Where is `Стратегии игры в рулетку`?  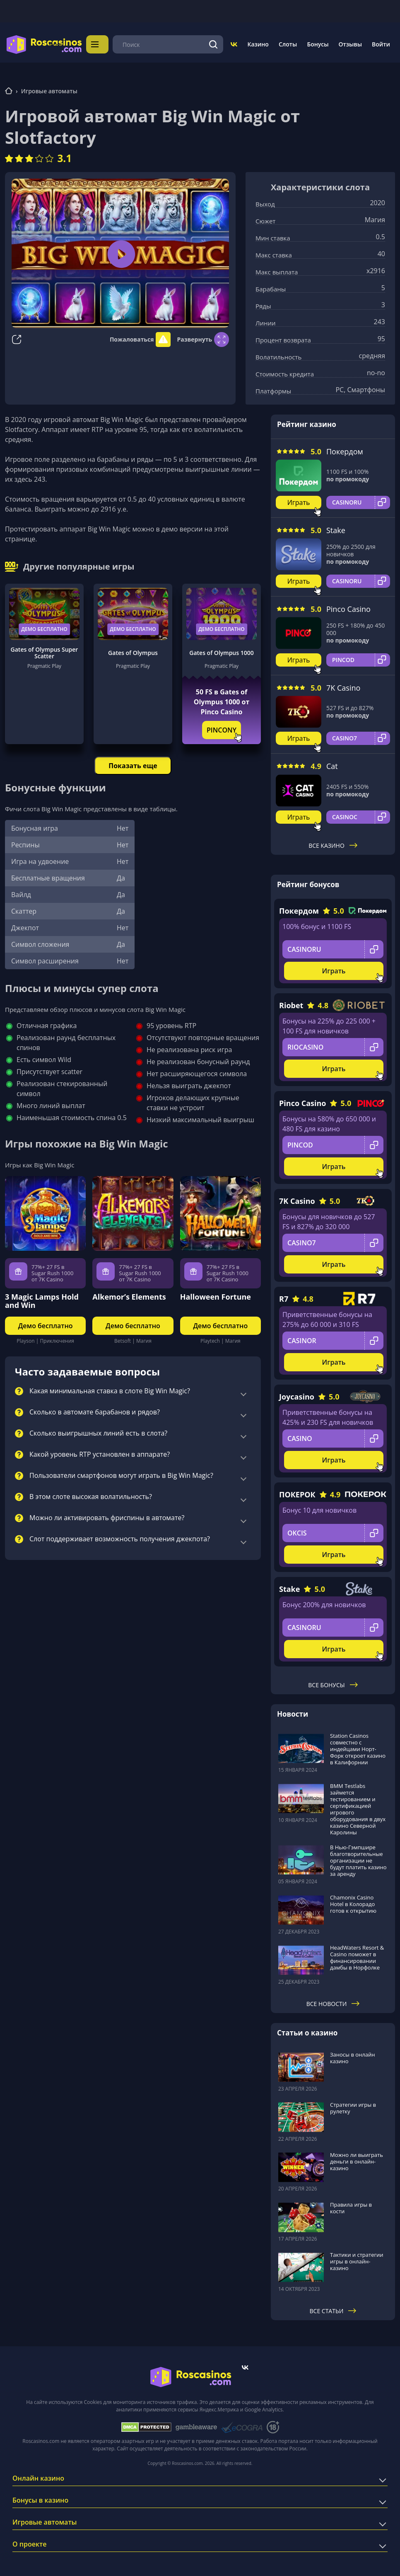
Стратегии игры в рулетку is located at coordinates (353, 2105).